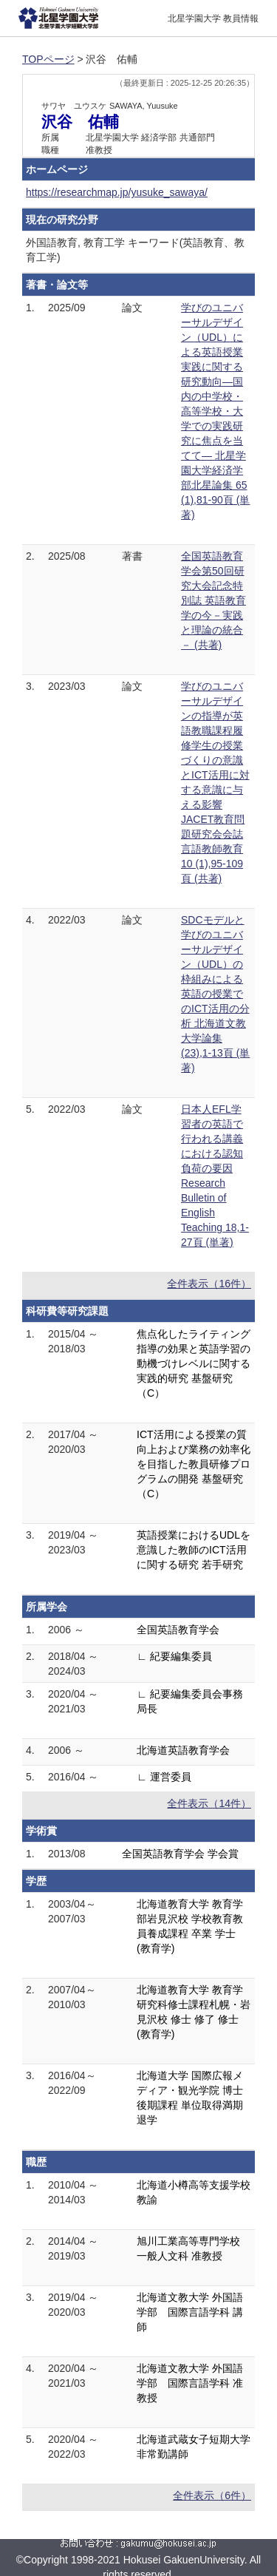  I want to click on 外国語教育, 教育工学 キーワード(英語教育、教育工学), so click(135, 250).